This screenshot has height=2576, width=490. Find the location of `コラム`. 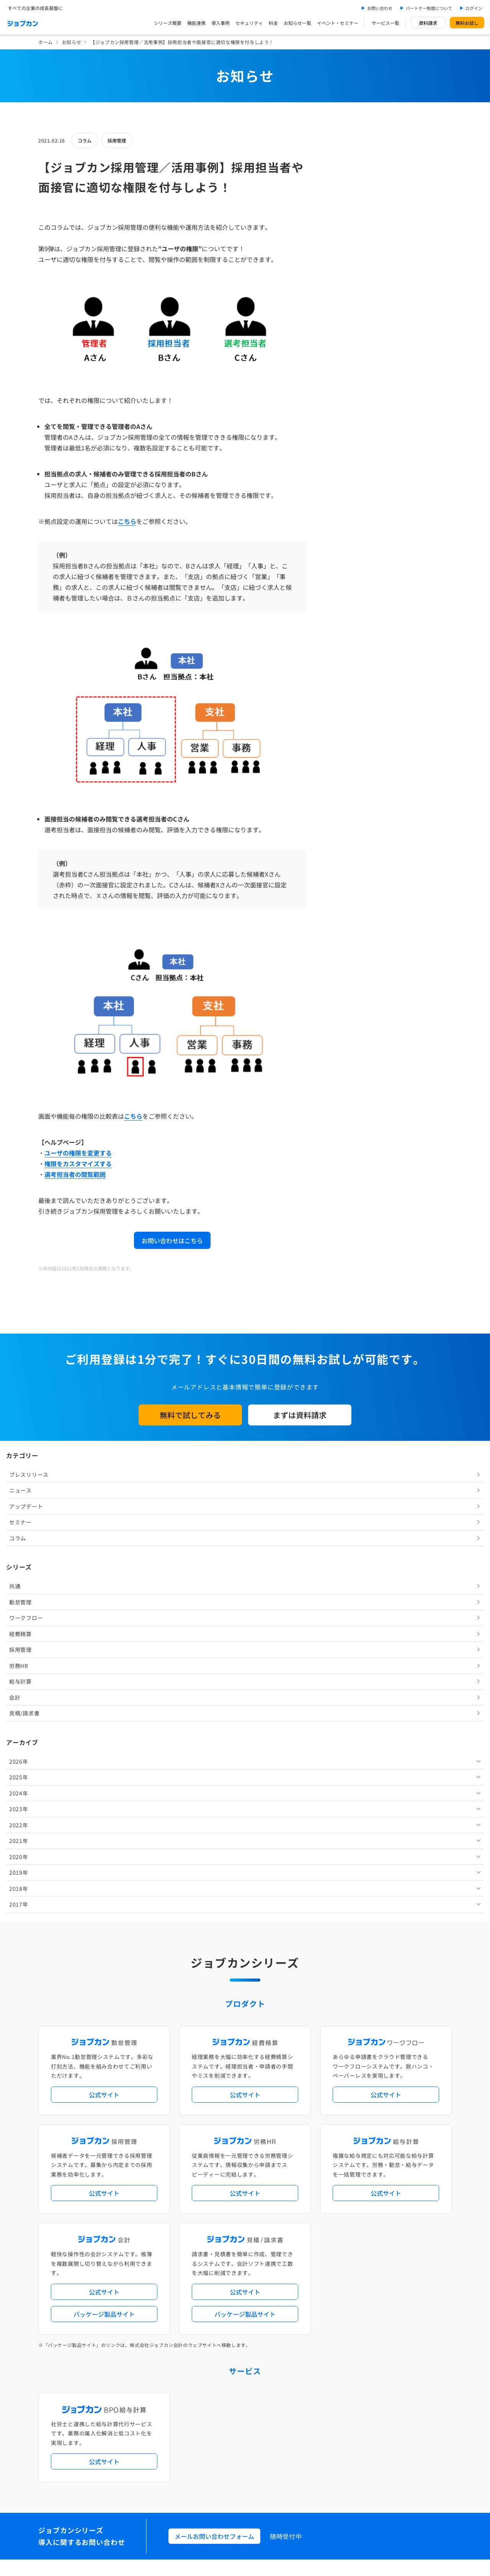

コラム is located at coordinates (84, 140).